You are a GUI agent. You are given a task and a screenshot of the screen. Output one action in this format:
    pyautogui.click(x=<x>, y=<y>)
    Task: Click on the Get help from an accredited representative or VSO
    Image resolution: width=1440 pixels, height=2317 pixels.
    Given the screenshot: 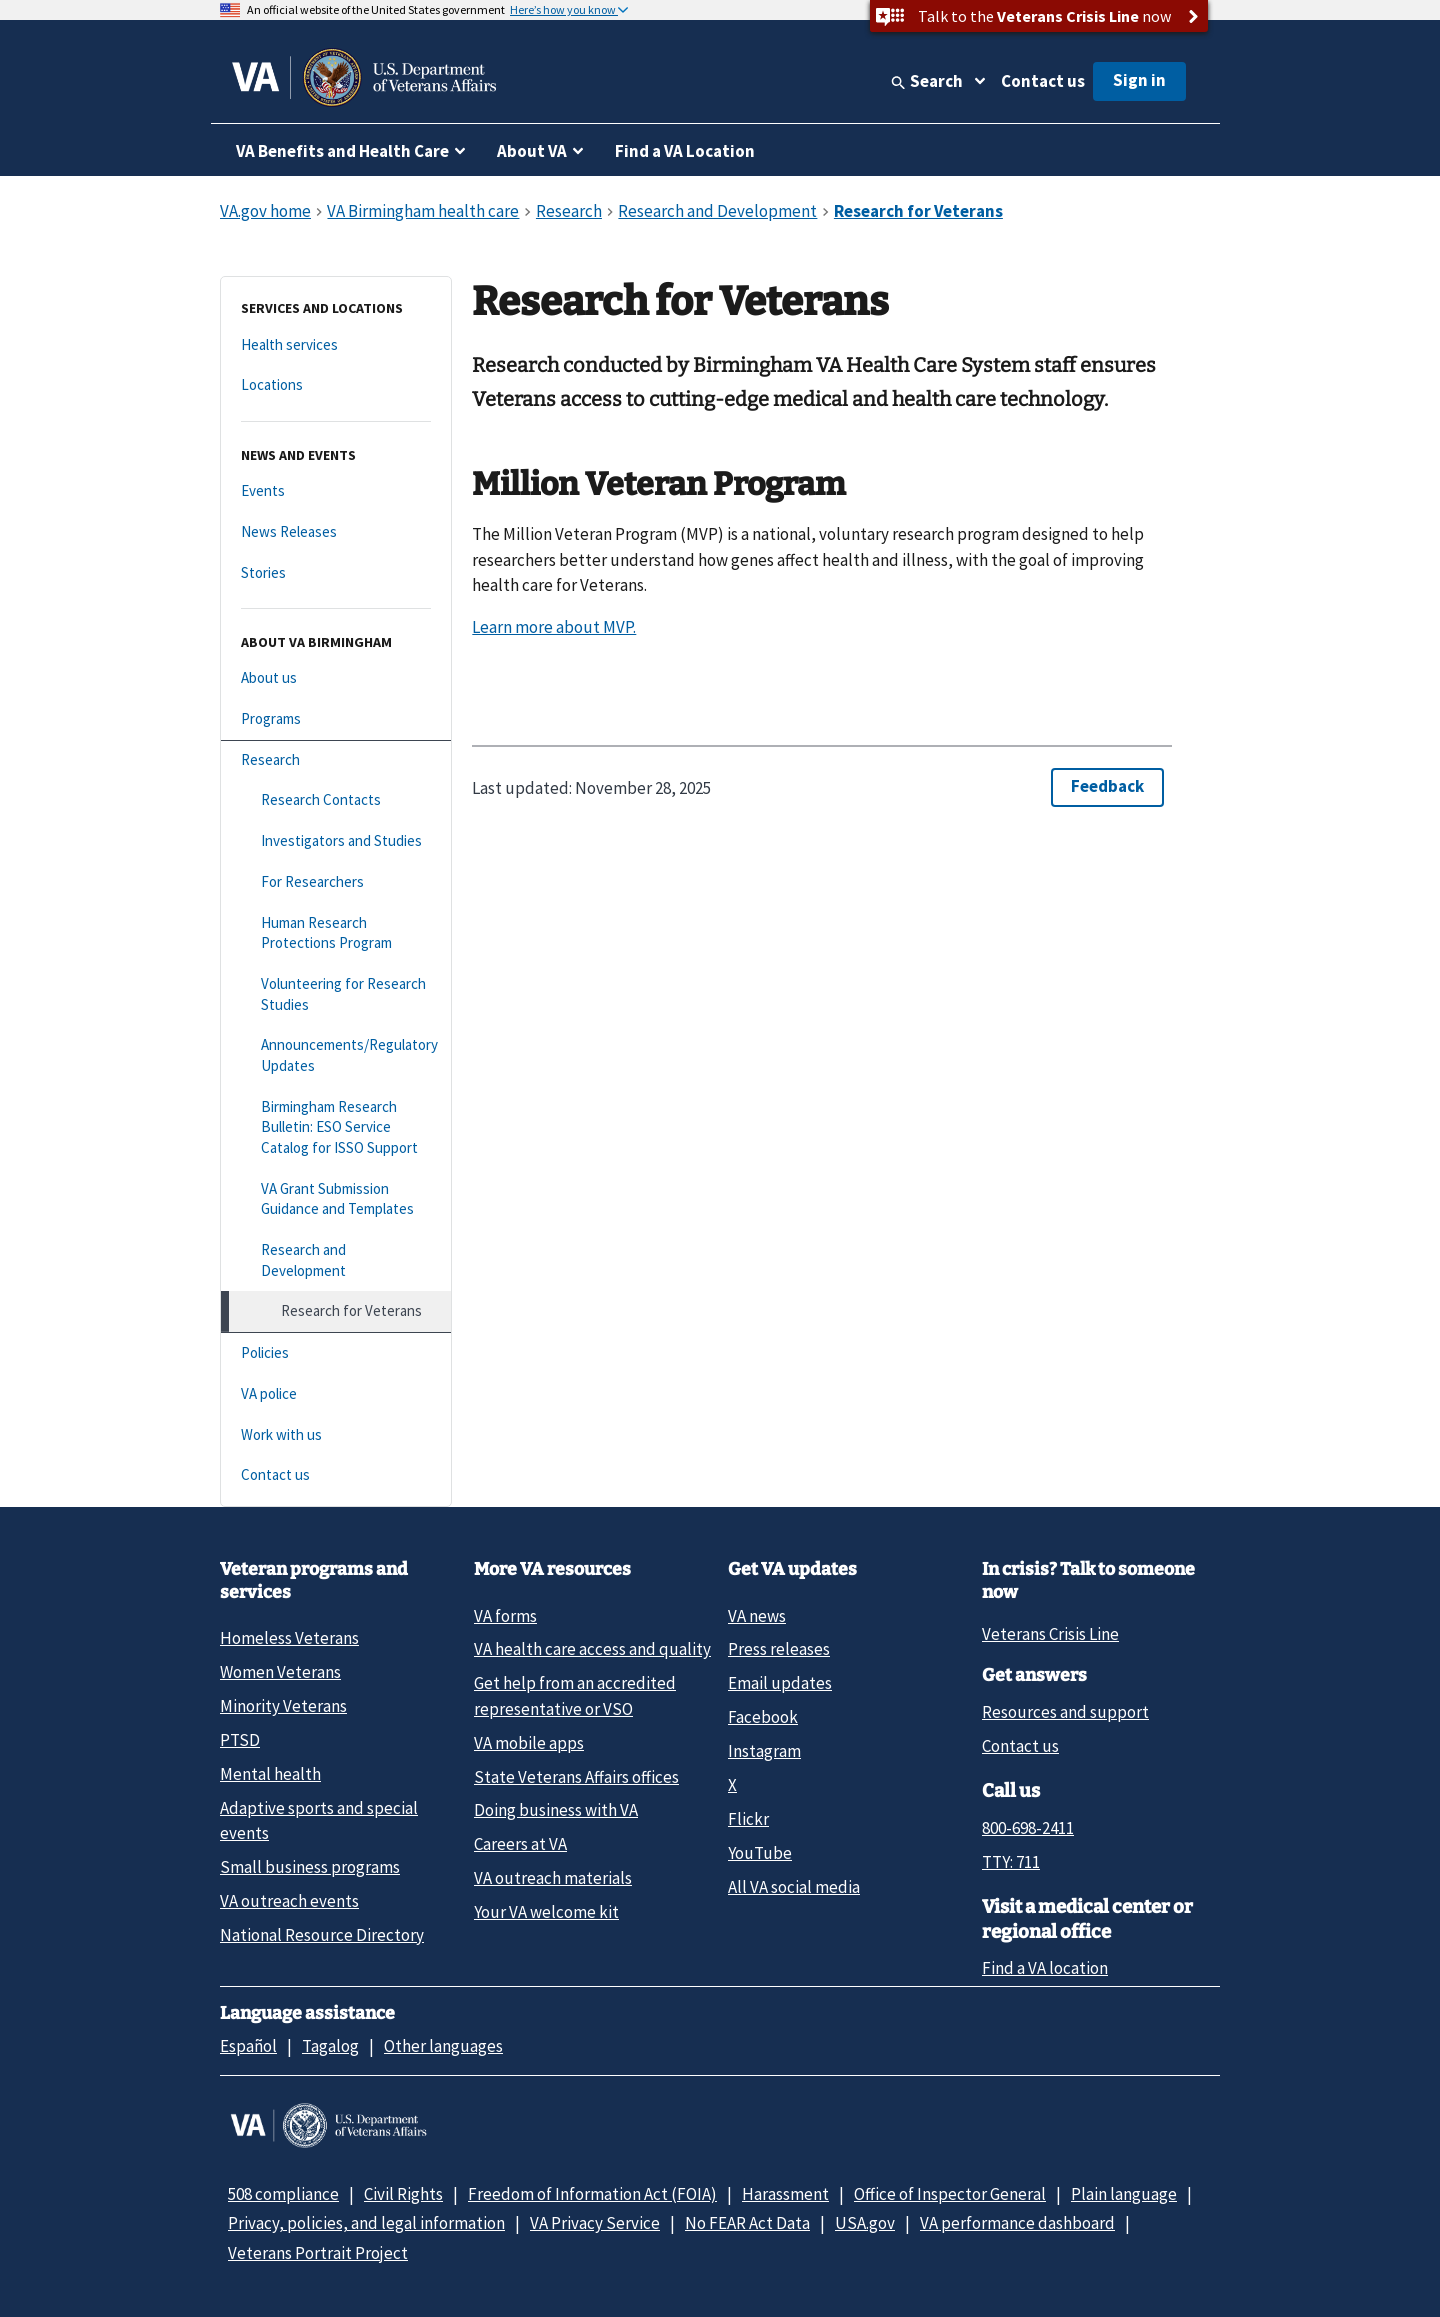 What is the action you would take?
    pyautogui.click(x=575, y=1695)
    